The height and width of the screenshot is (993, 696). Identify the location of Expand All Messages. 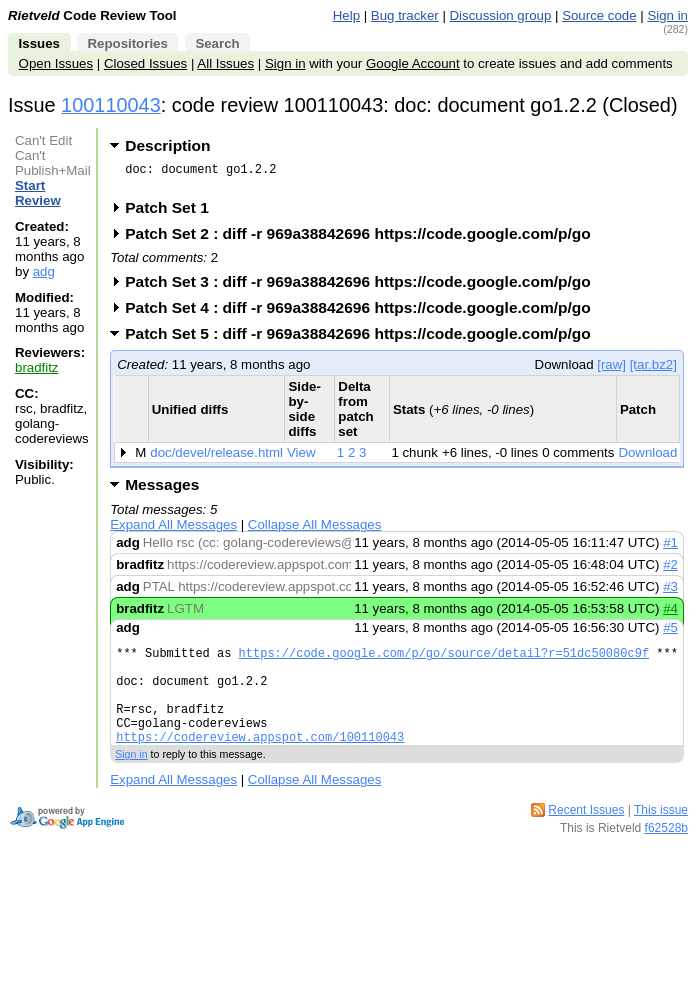
(173, 530).